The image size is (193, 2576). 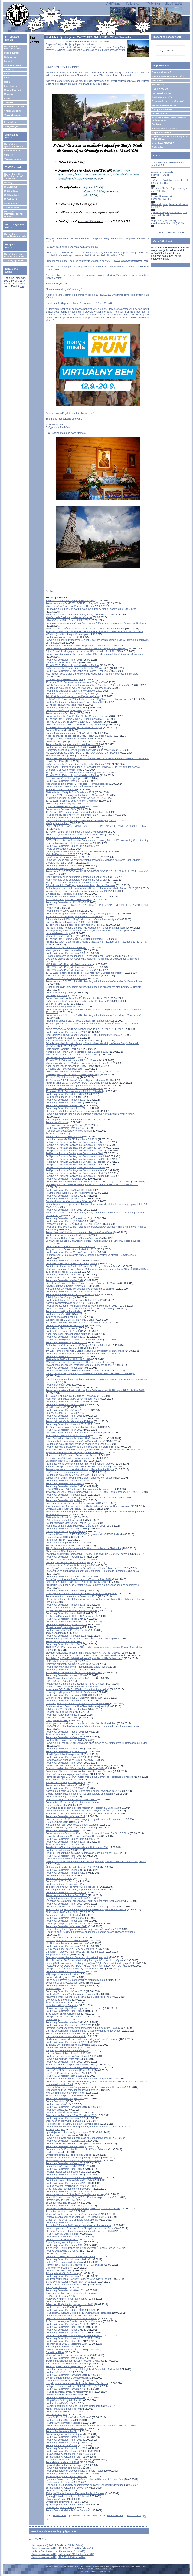 What do you see at coordinates (67, 1178) in the screenshot?
I see `Pouť Nový Jeruzalém - červenec 2021` at bounding box center [67, 1178].